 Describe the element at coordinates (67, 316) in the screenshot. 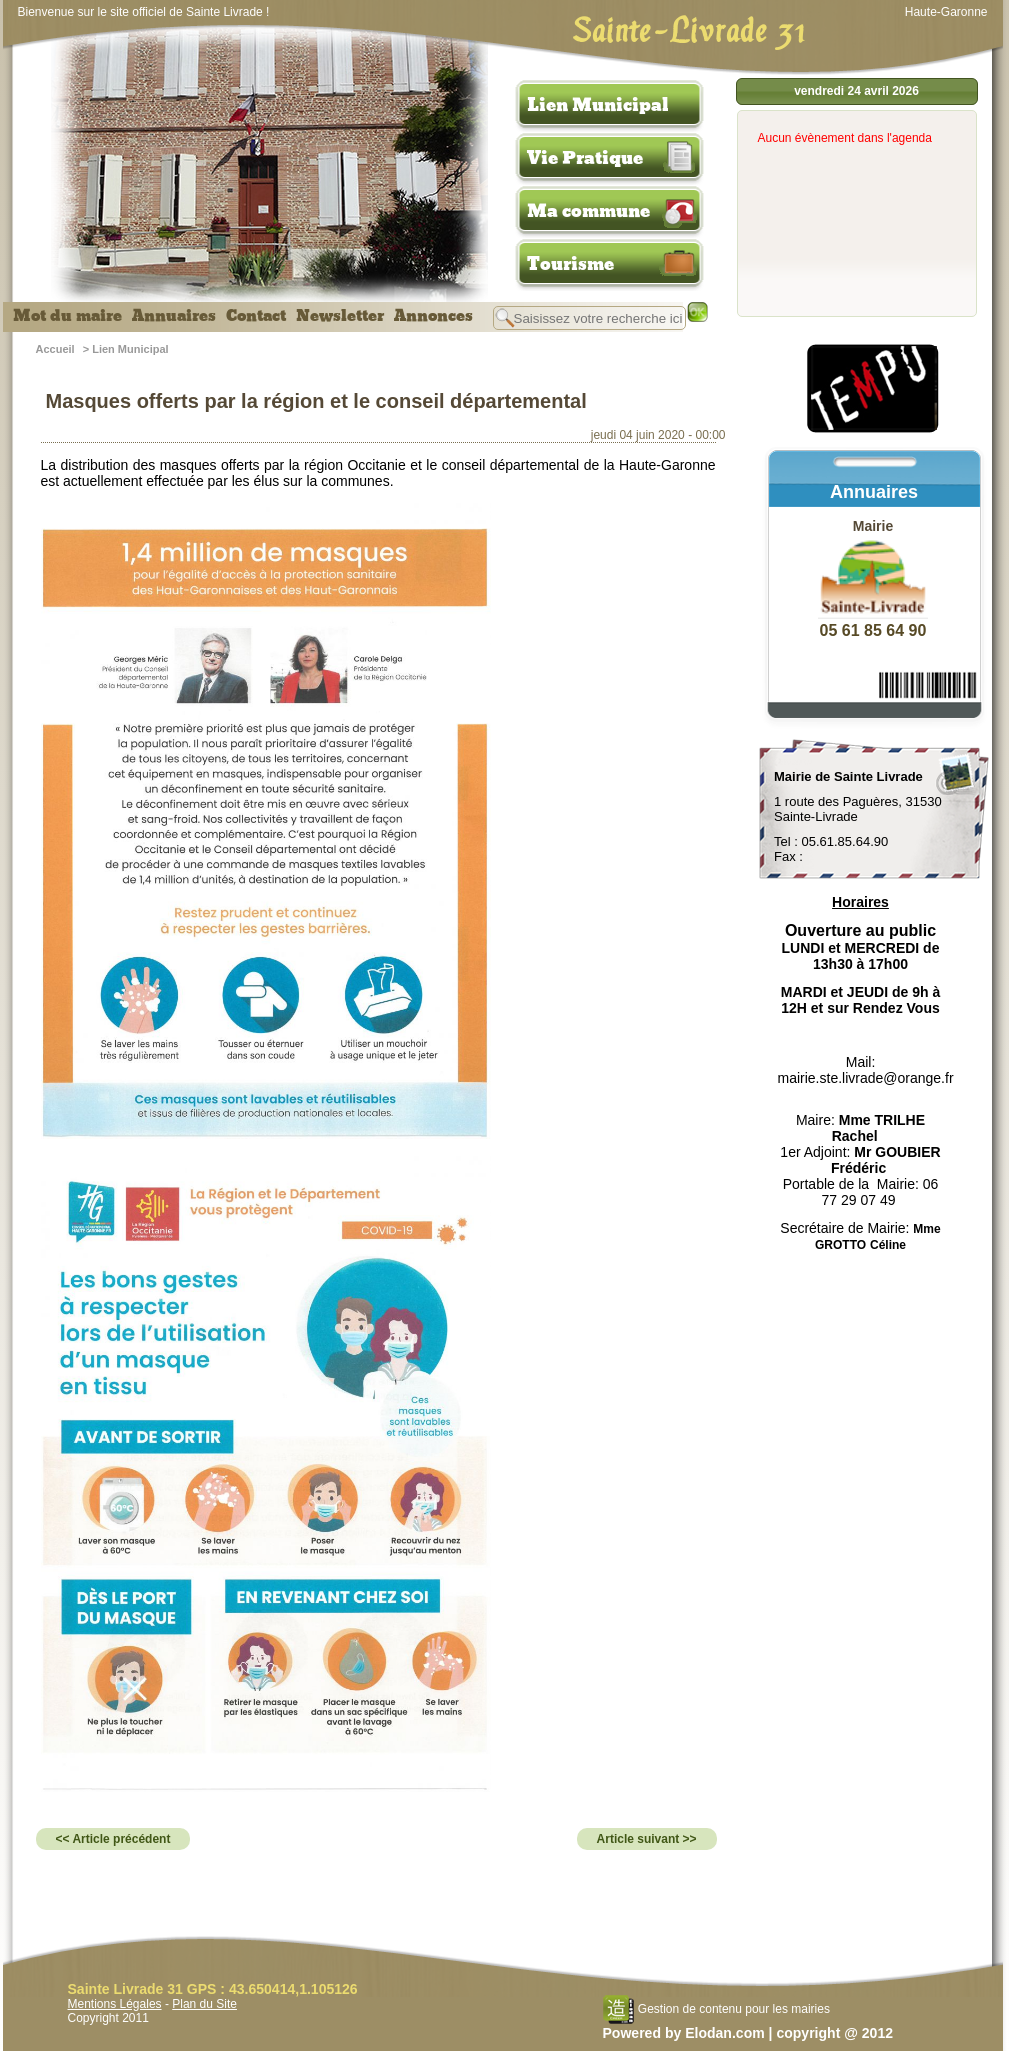

I see `Mot du maire` at that location.